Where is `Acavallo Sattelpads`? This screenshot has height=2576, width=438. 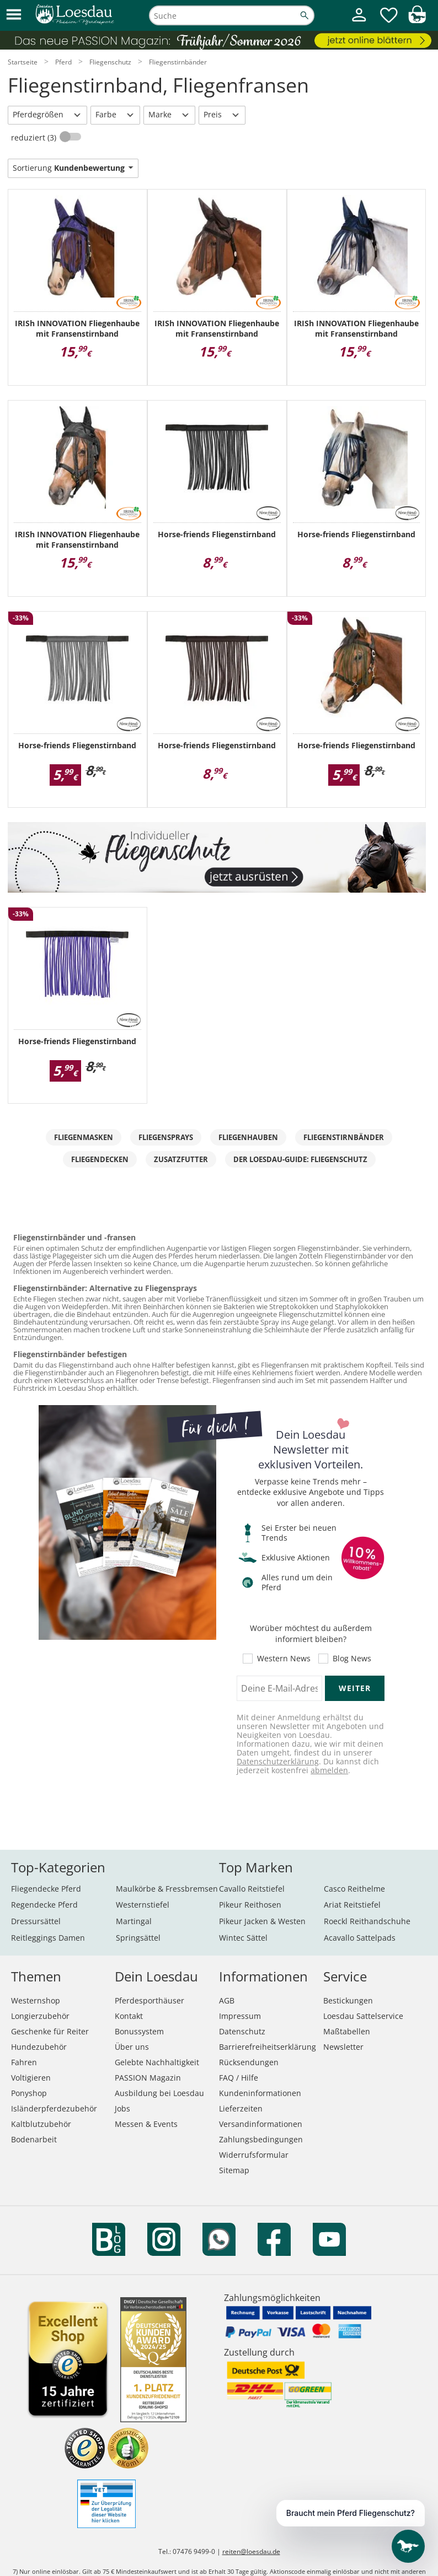
Acavallo Sattelpads is located at coordinates (360, 1937).